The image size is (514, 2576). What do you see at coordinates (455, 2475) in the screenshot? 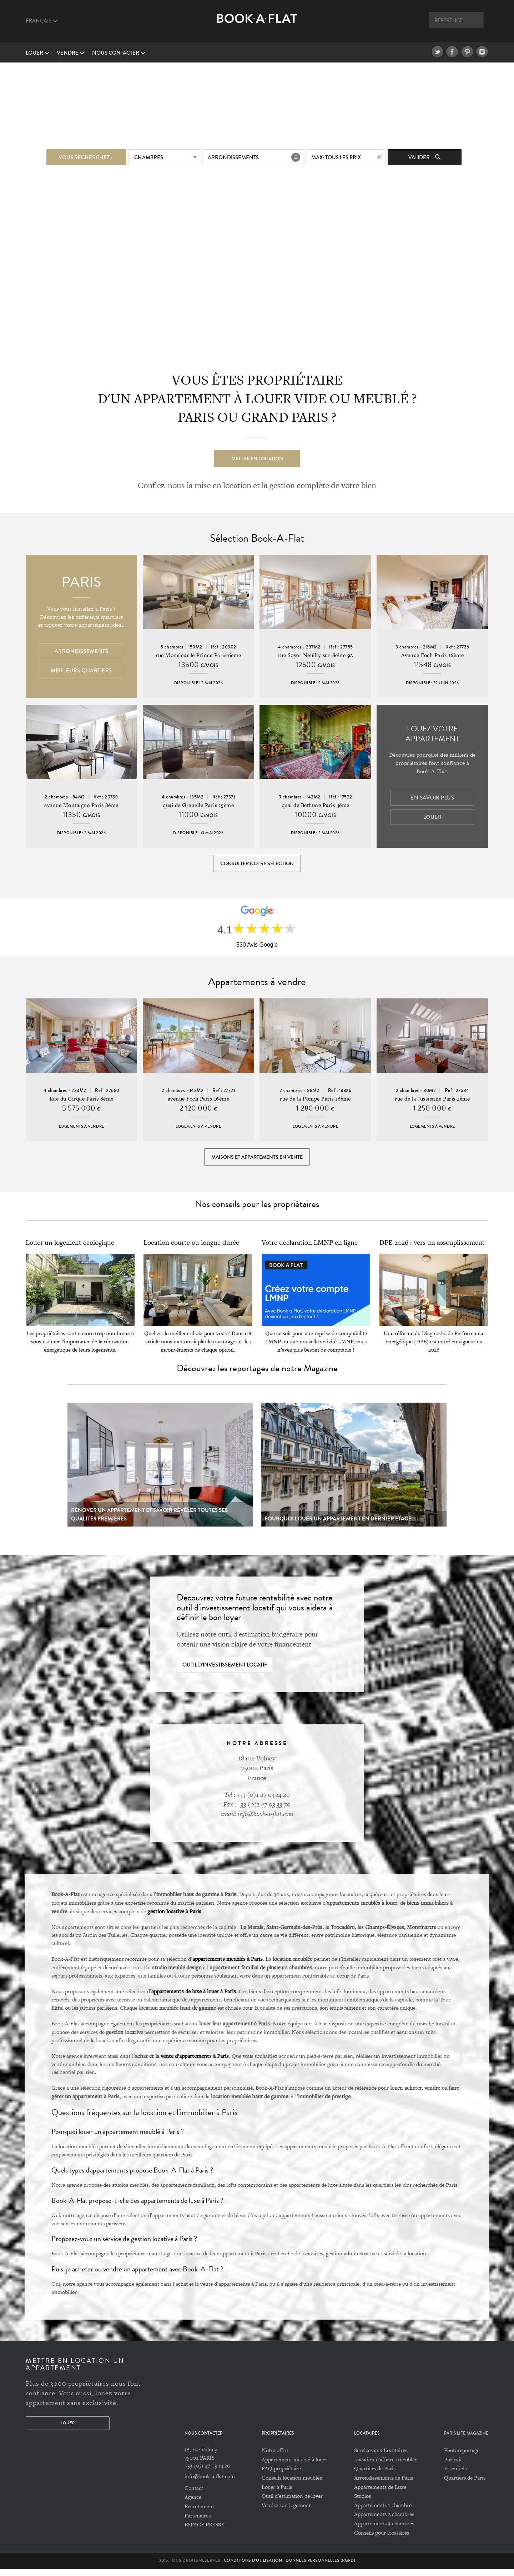
I see `Essentiels` at bounding box center [455, 2475].